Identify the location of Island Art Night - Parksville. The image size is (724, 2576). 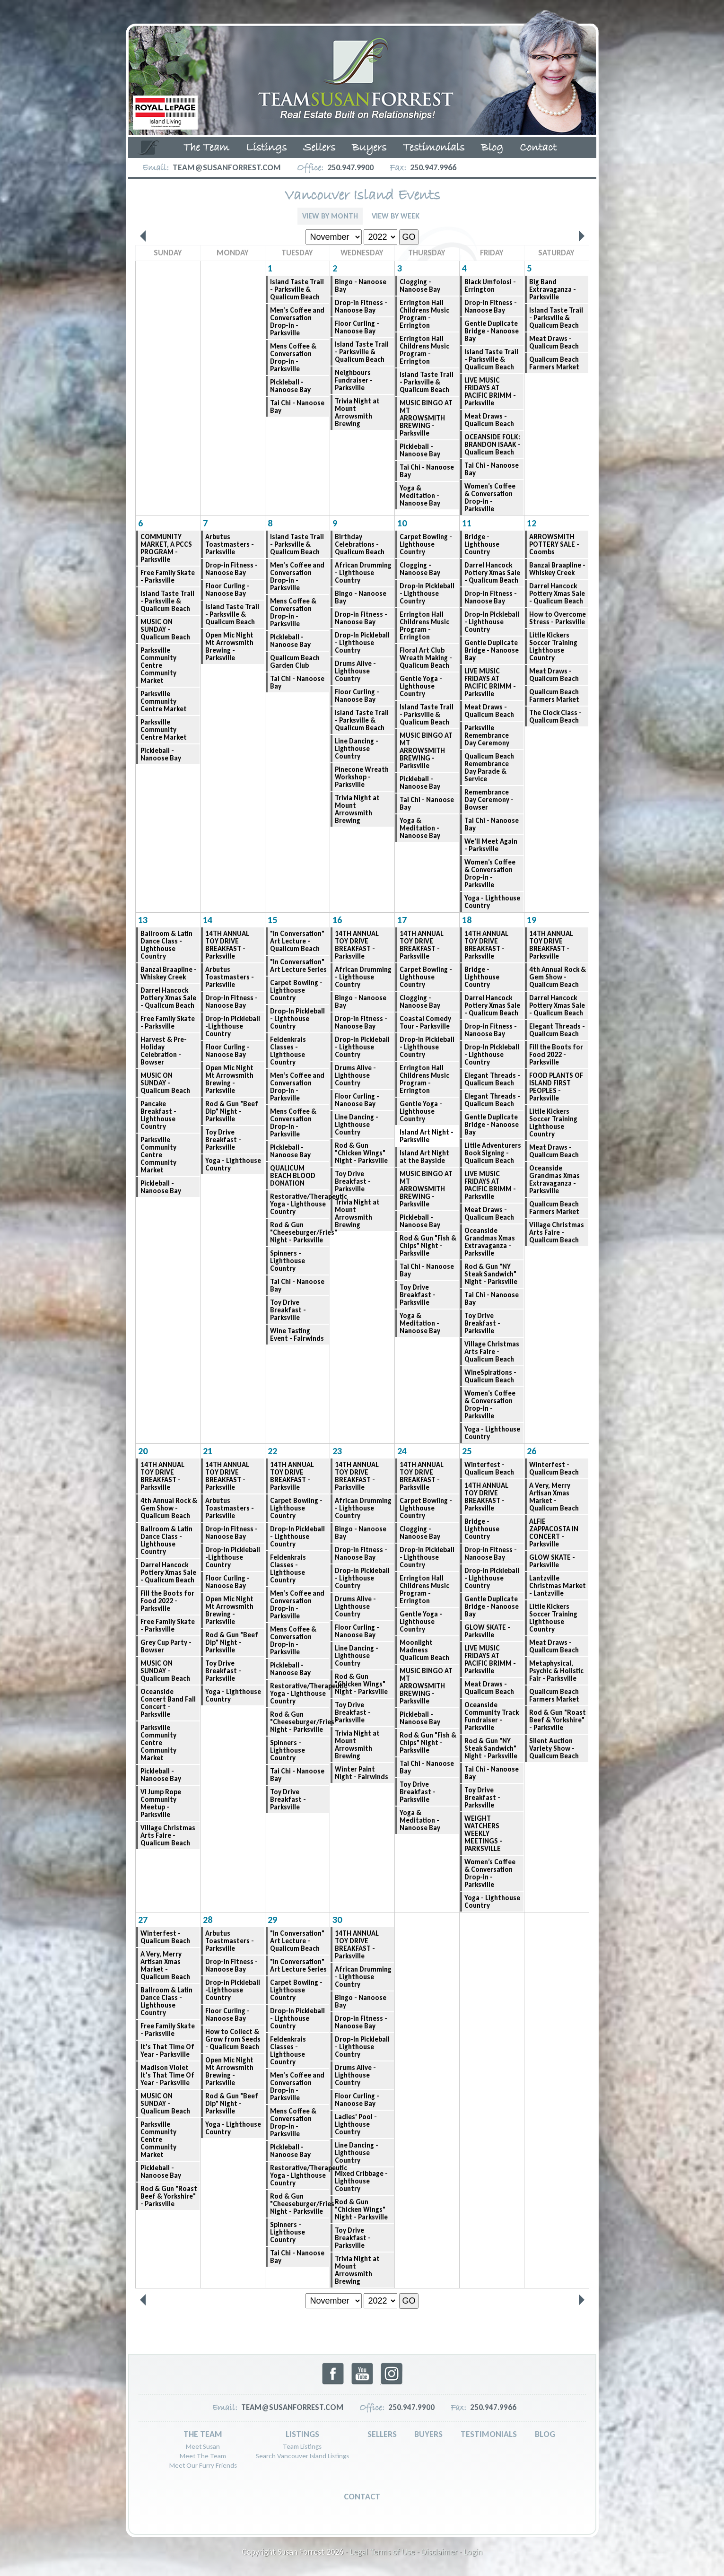
(427, 1136).